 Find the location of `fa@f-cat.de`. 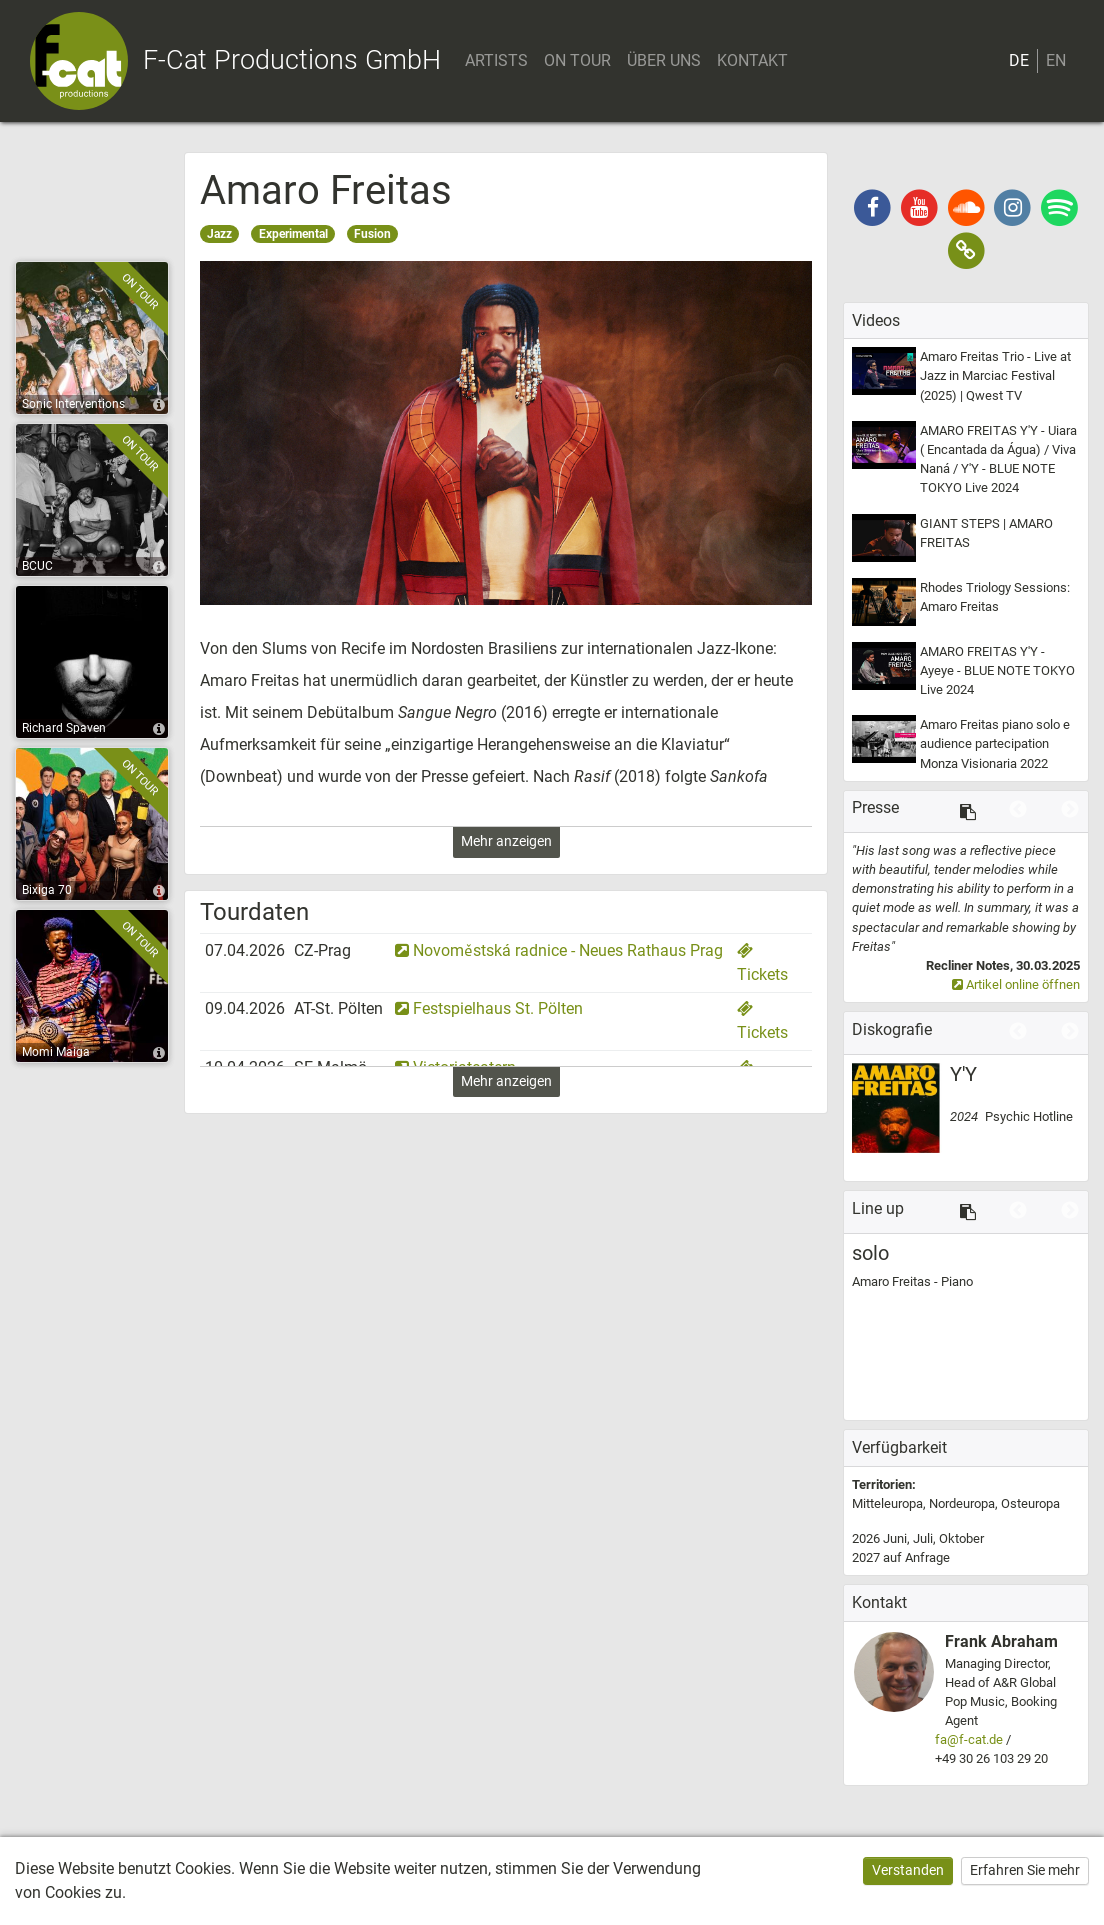

fa@f-cat.de is located at coordinates (969, 1739).